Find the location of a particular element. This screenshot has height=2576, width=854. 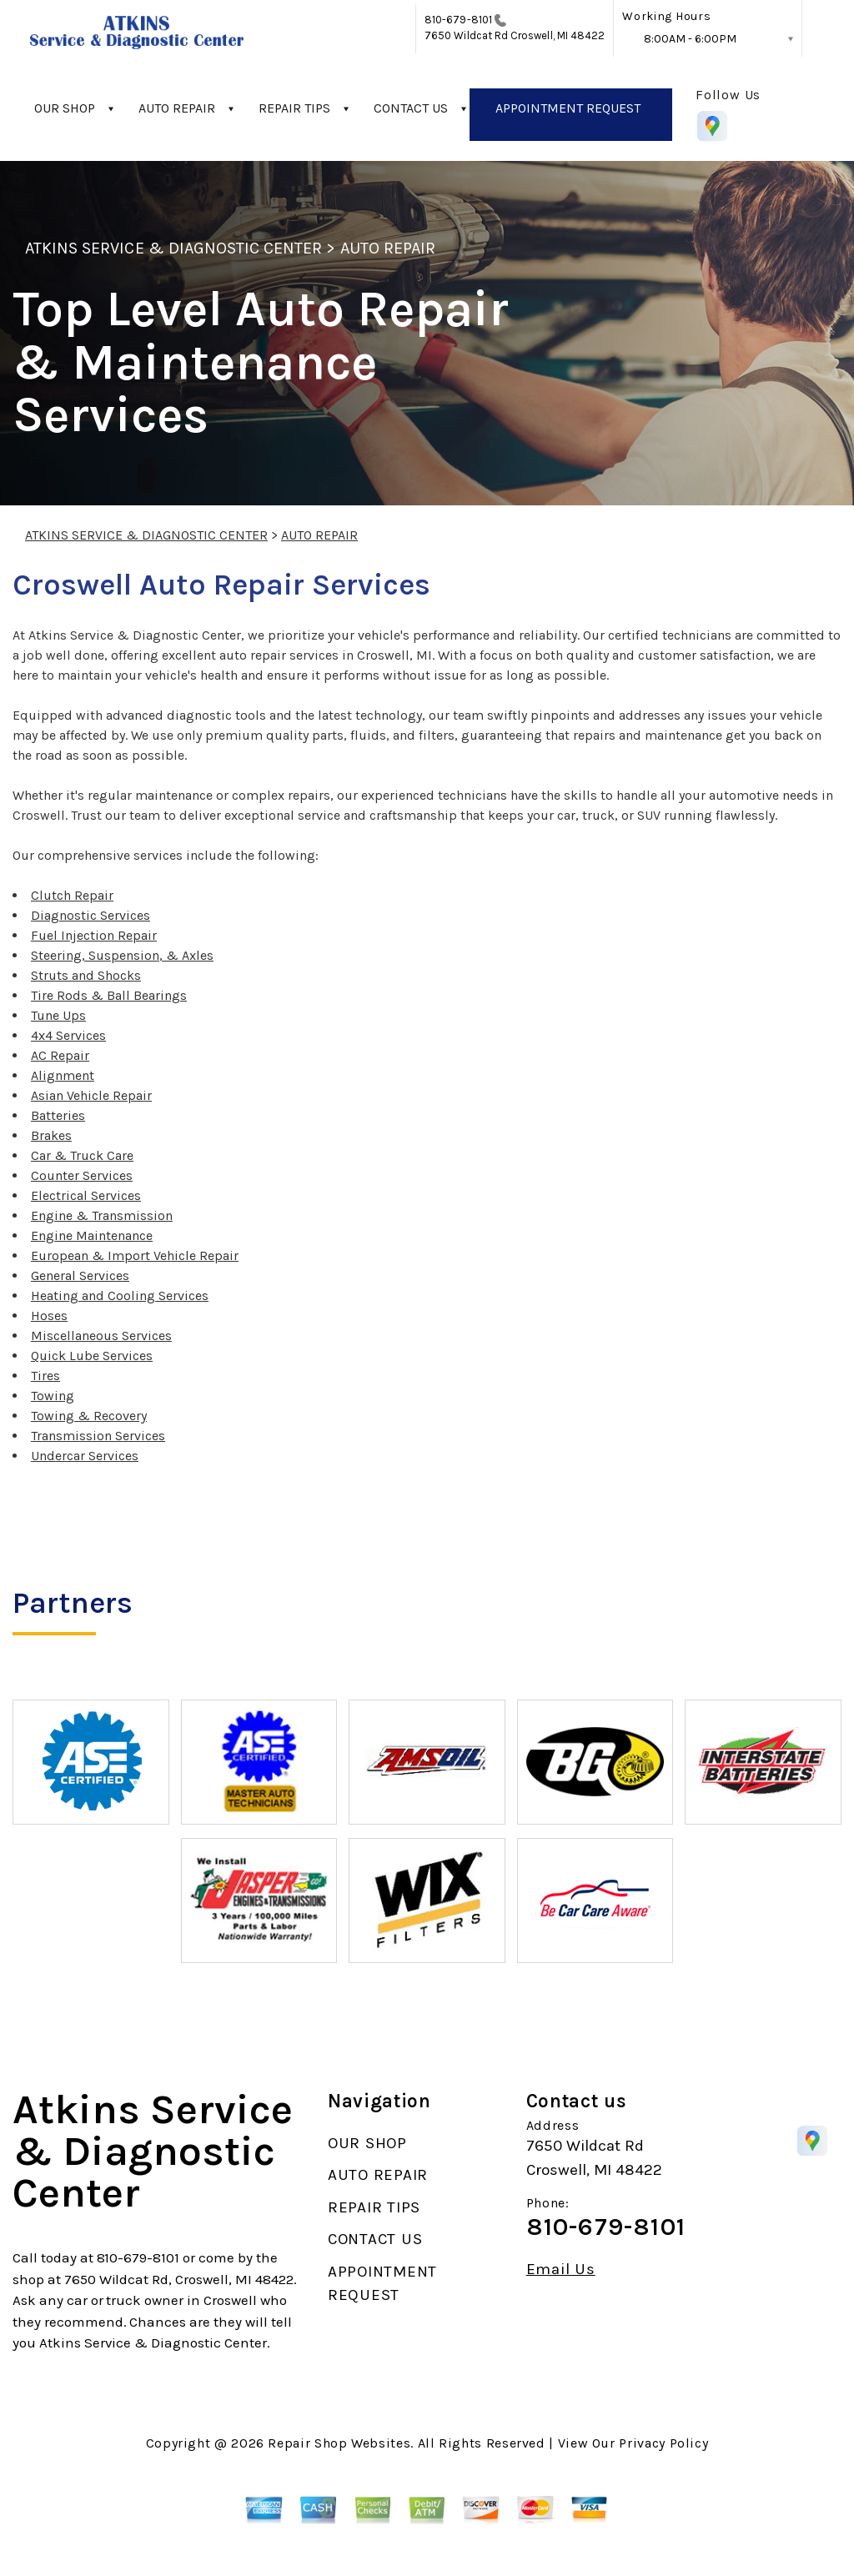

Privacy Policy is located at coordinates (663, 2443).